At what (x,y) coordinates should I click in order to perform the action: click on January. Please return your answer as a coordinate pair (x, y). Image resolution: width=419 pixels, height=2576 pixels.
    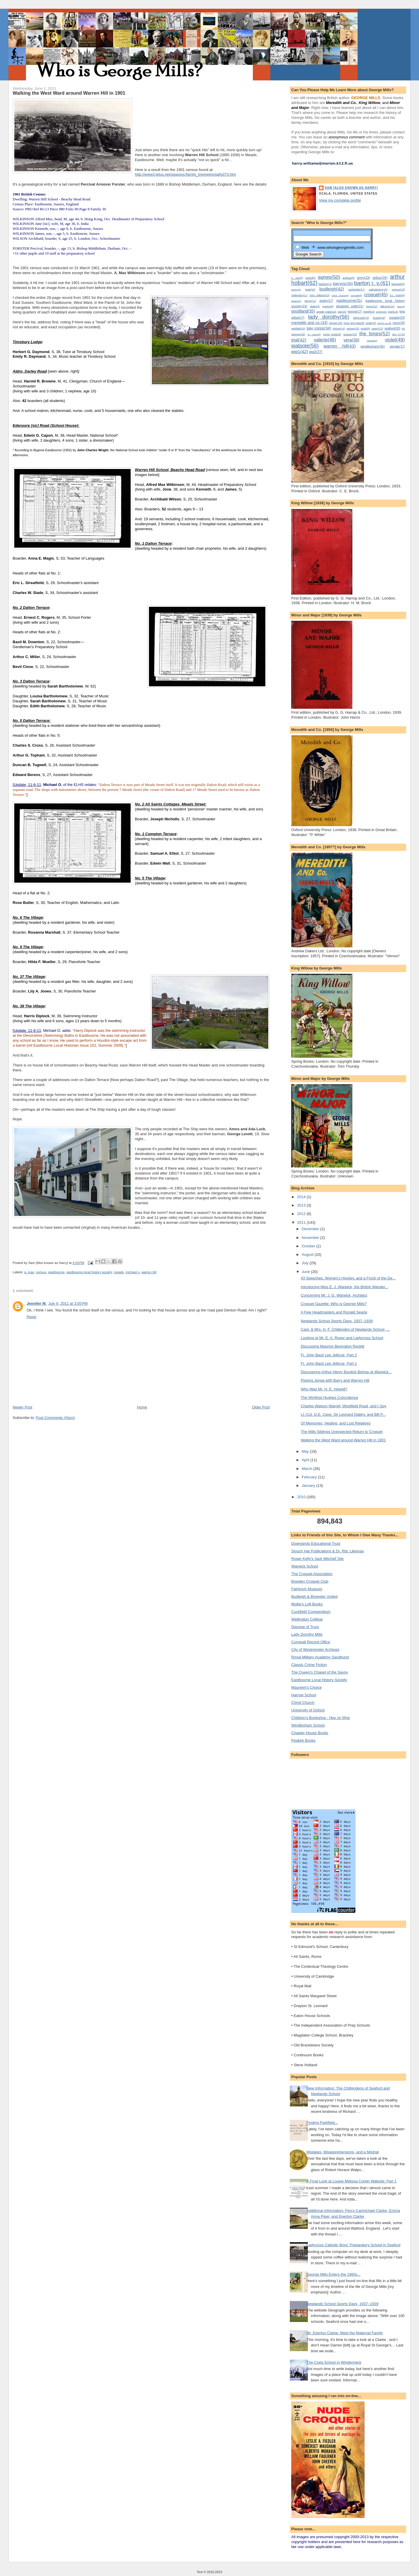
    Looking at the image, I should click on (309, 1485).